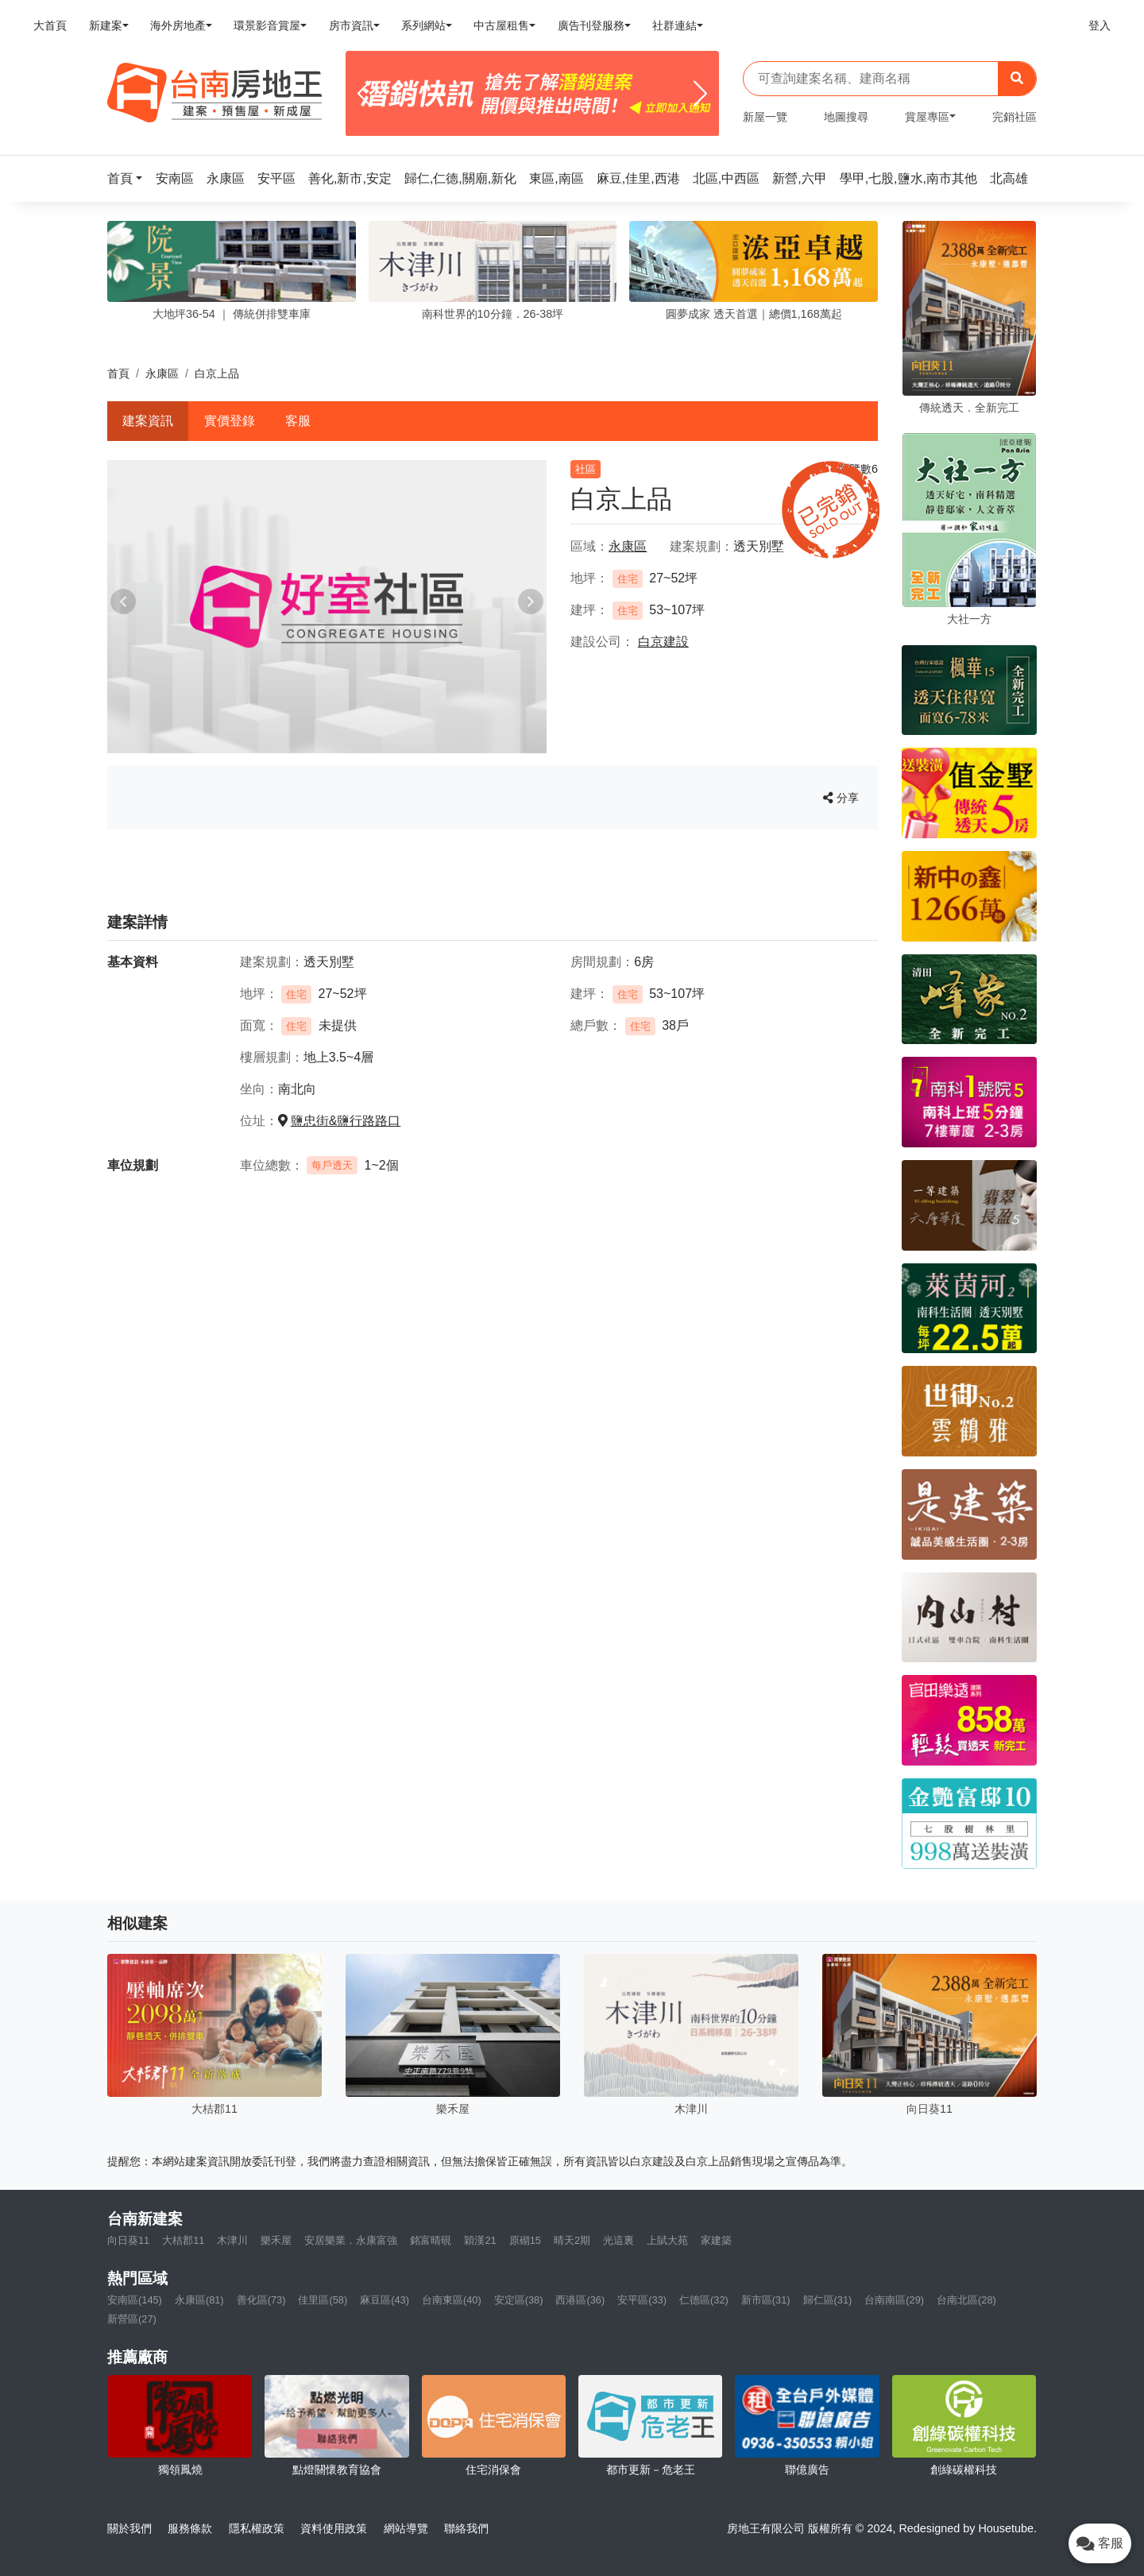 The image size is (1144, 2576). I want to click on 上賦大苑, so click(667, 2240).